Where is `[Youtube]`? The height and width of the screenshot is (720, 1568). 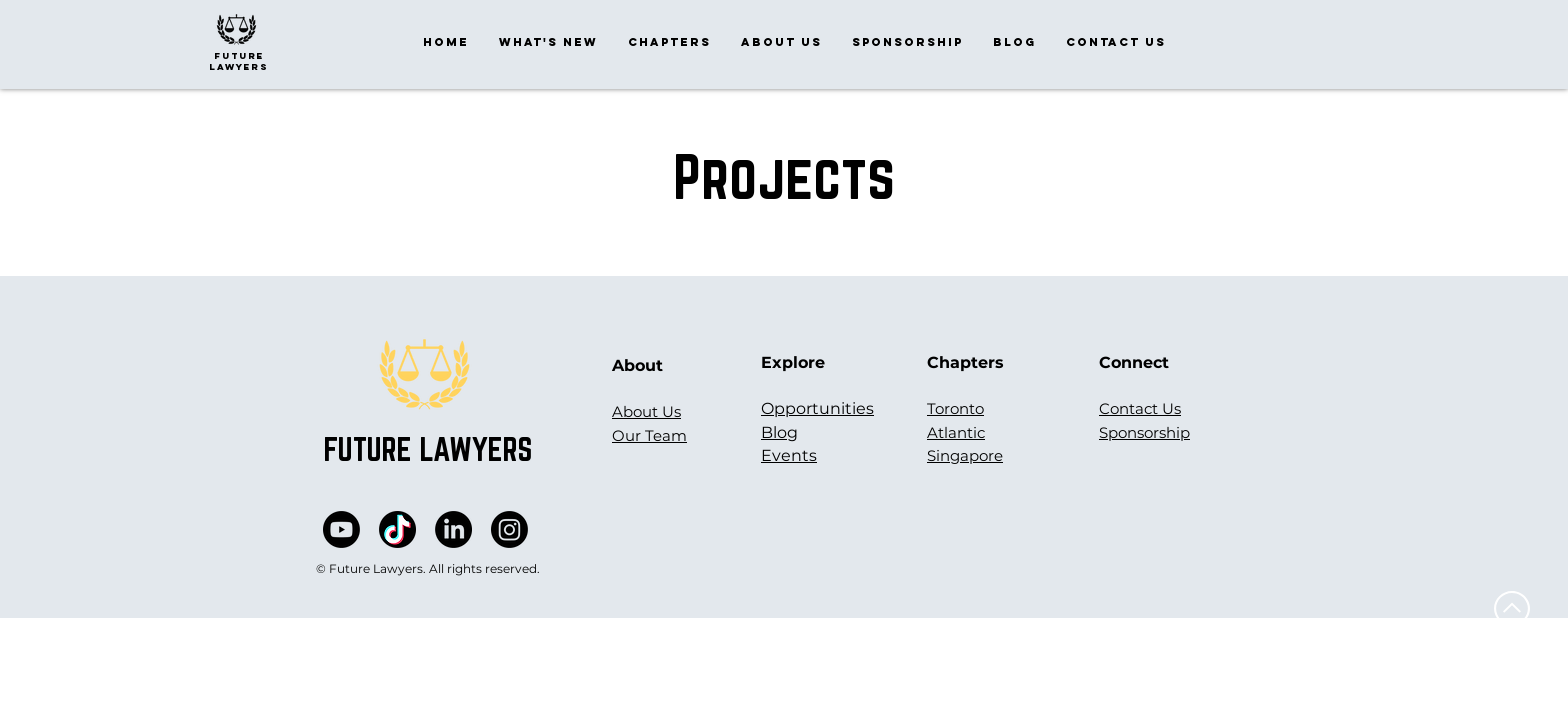 [Youtube] is located at coordinates (341, 529).